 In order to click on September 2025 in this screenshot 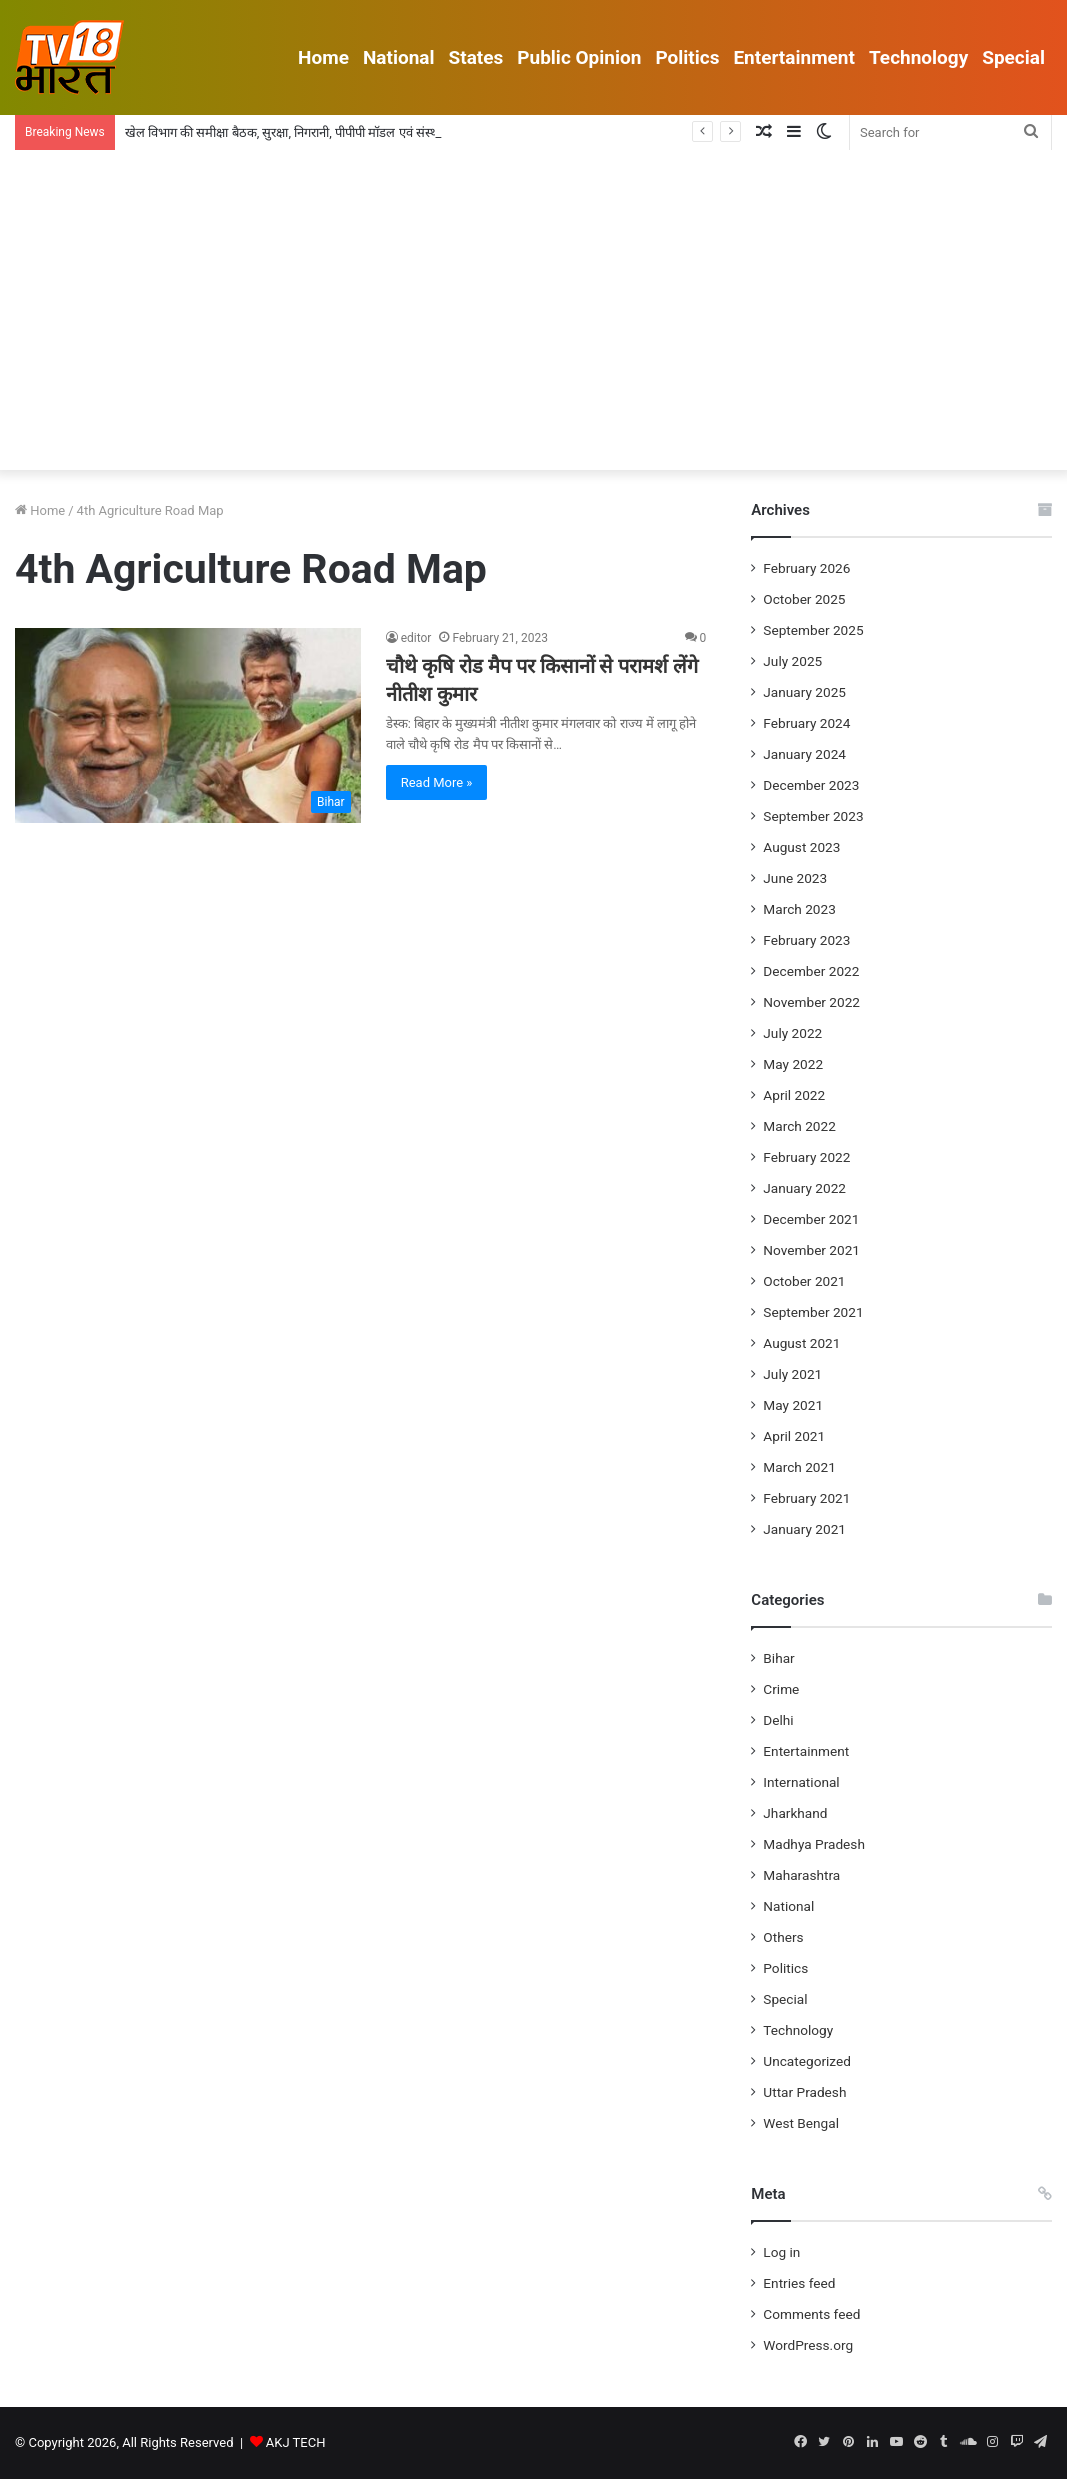, I will do `click(813, 630)`.